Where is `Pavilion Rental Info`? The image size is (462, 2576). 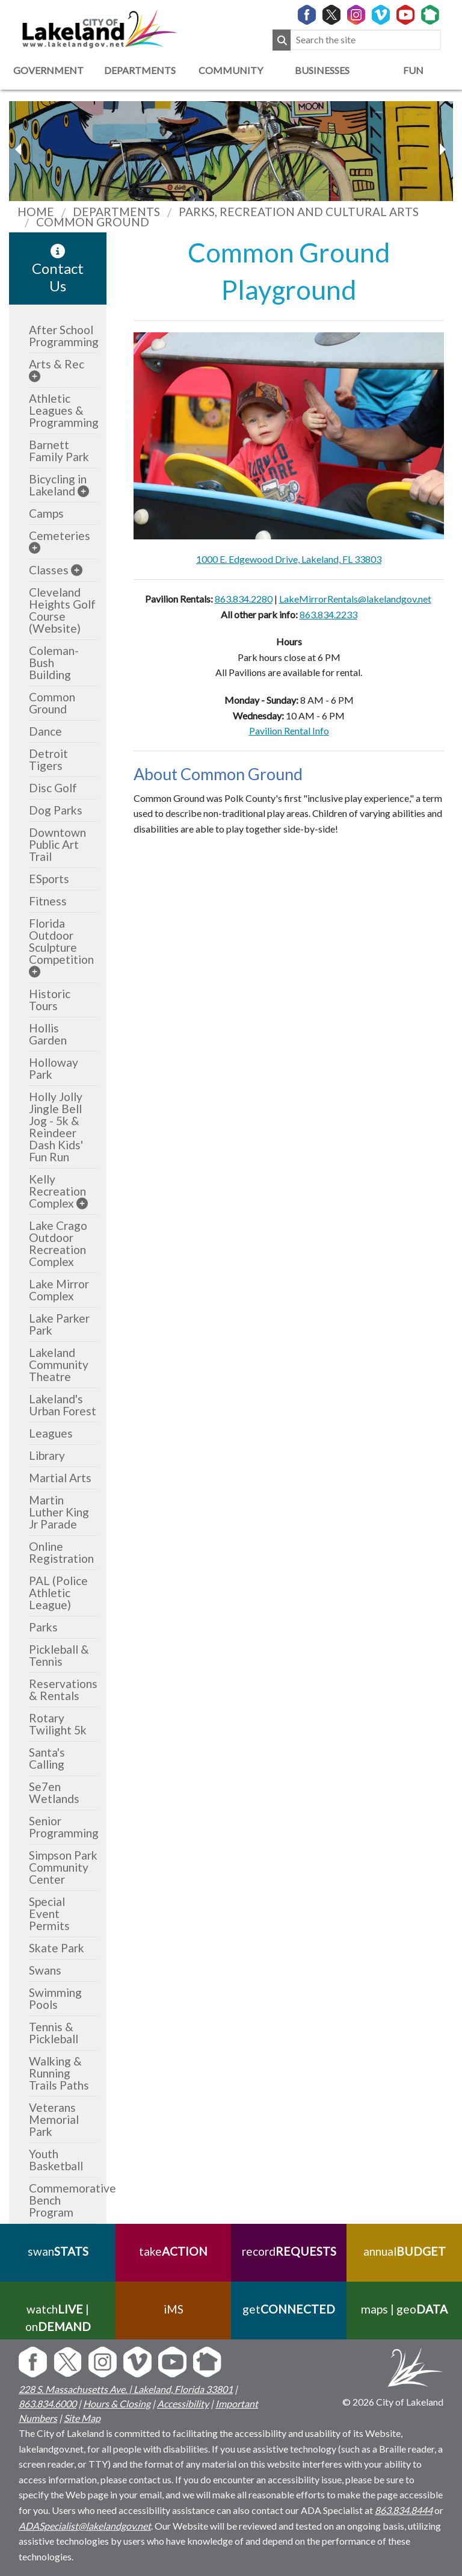
Pavilion Rental Info is located at coordinates (289, 730).